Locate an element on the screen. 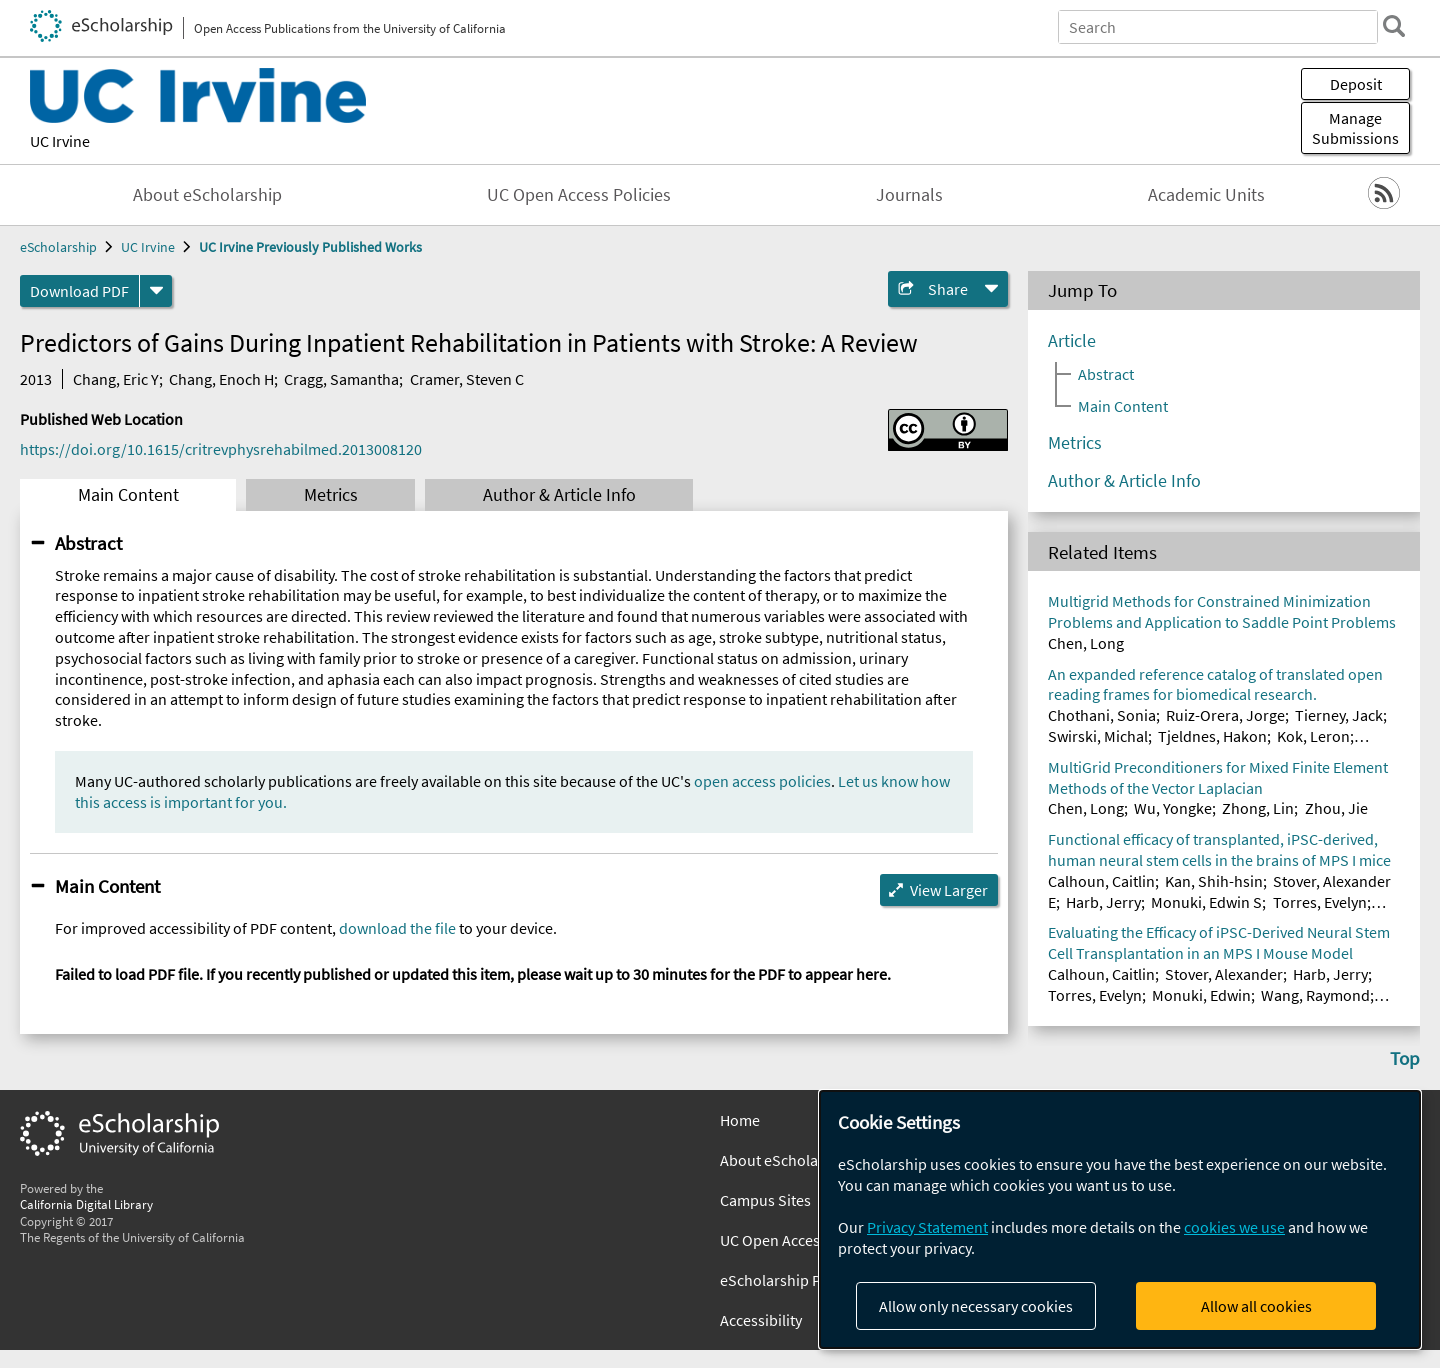  Stover, Alexander is located at coordinates (1224, 974).